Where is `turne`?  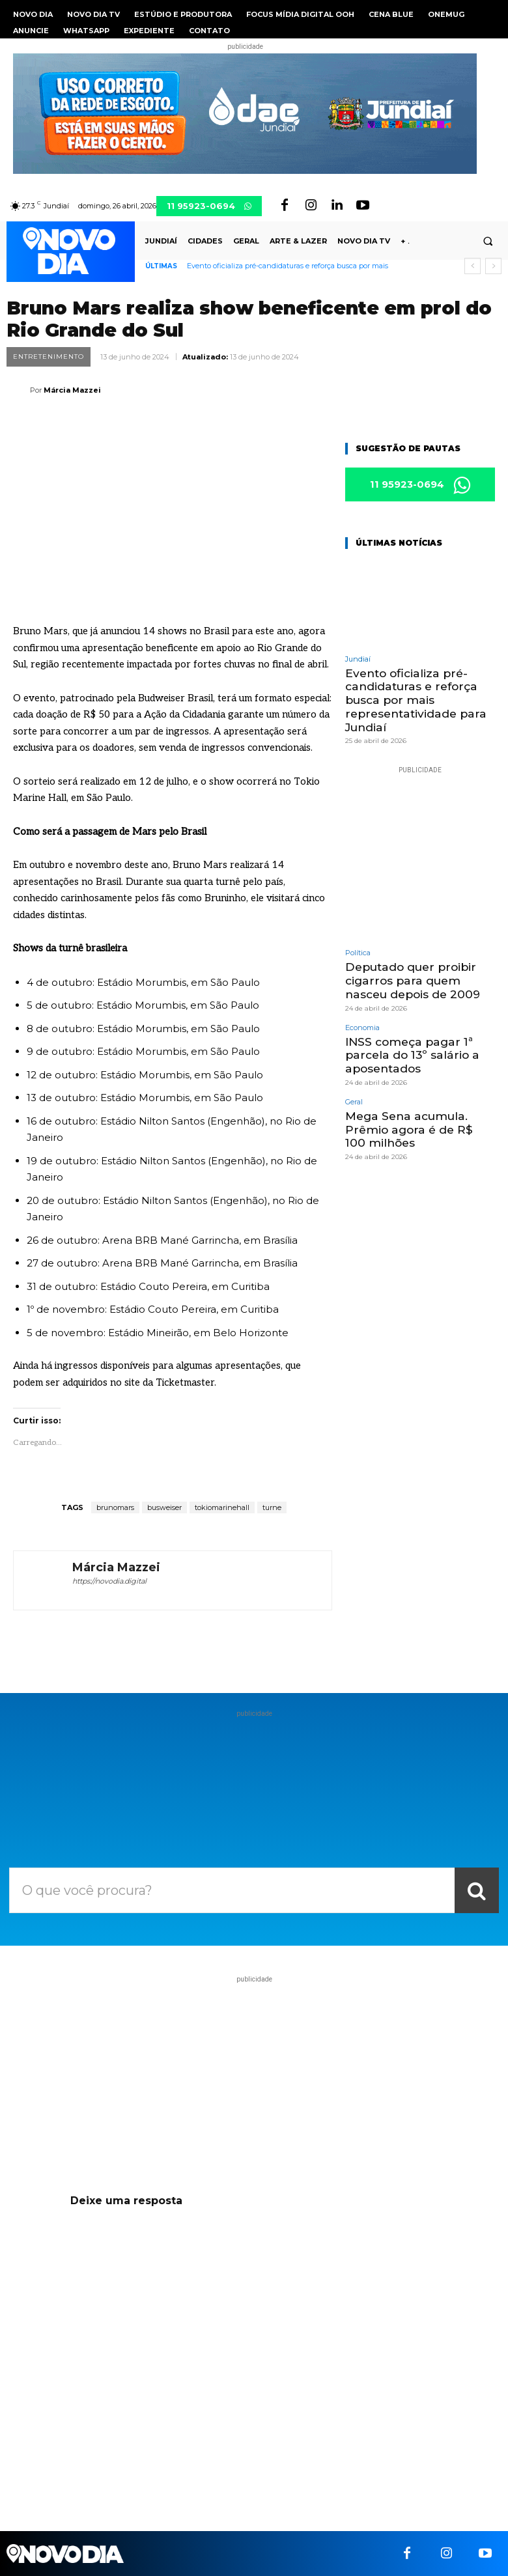 turne is located at coordinates (271, 1507).